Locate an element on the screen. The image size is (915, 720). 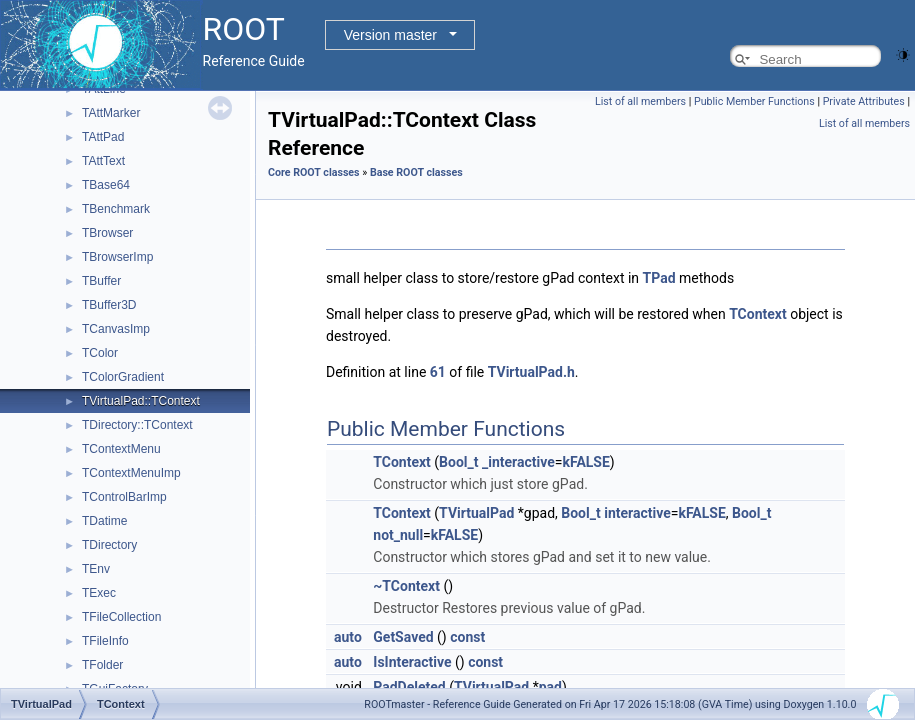
PadDeleted is located at coordinates (409, 687).